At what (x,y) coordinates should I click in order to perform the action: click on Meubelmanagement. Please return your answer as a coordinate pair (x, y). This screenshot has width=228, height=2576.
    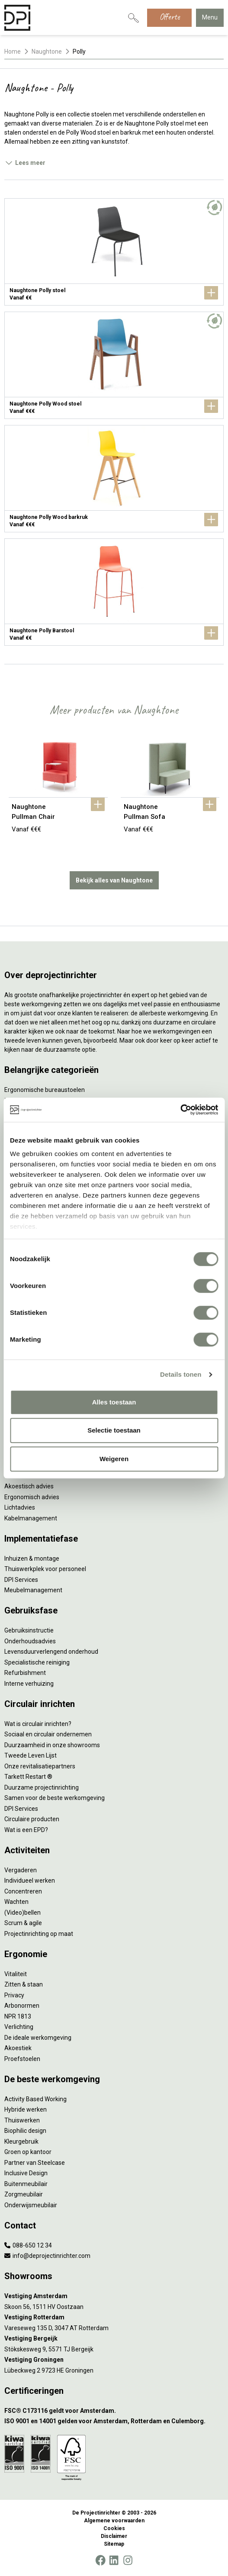
    Looking at the image, I should click on (33, 1590).